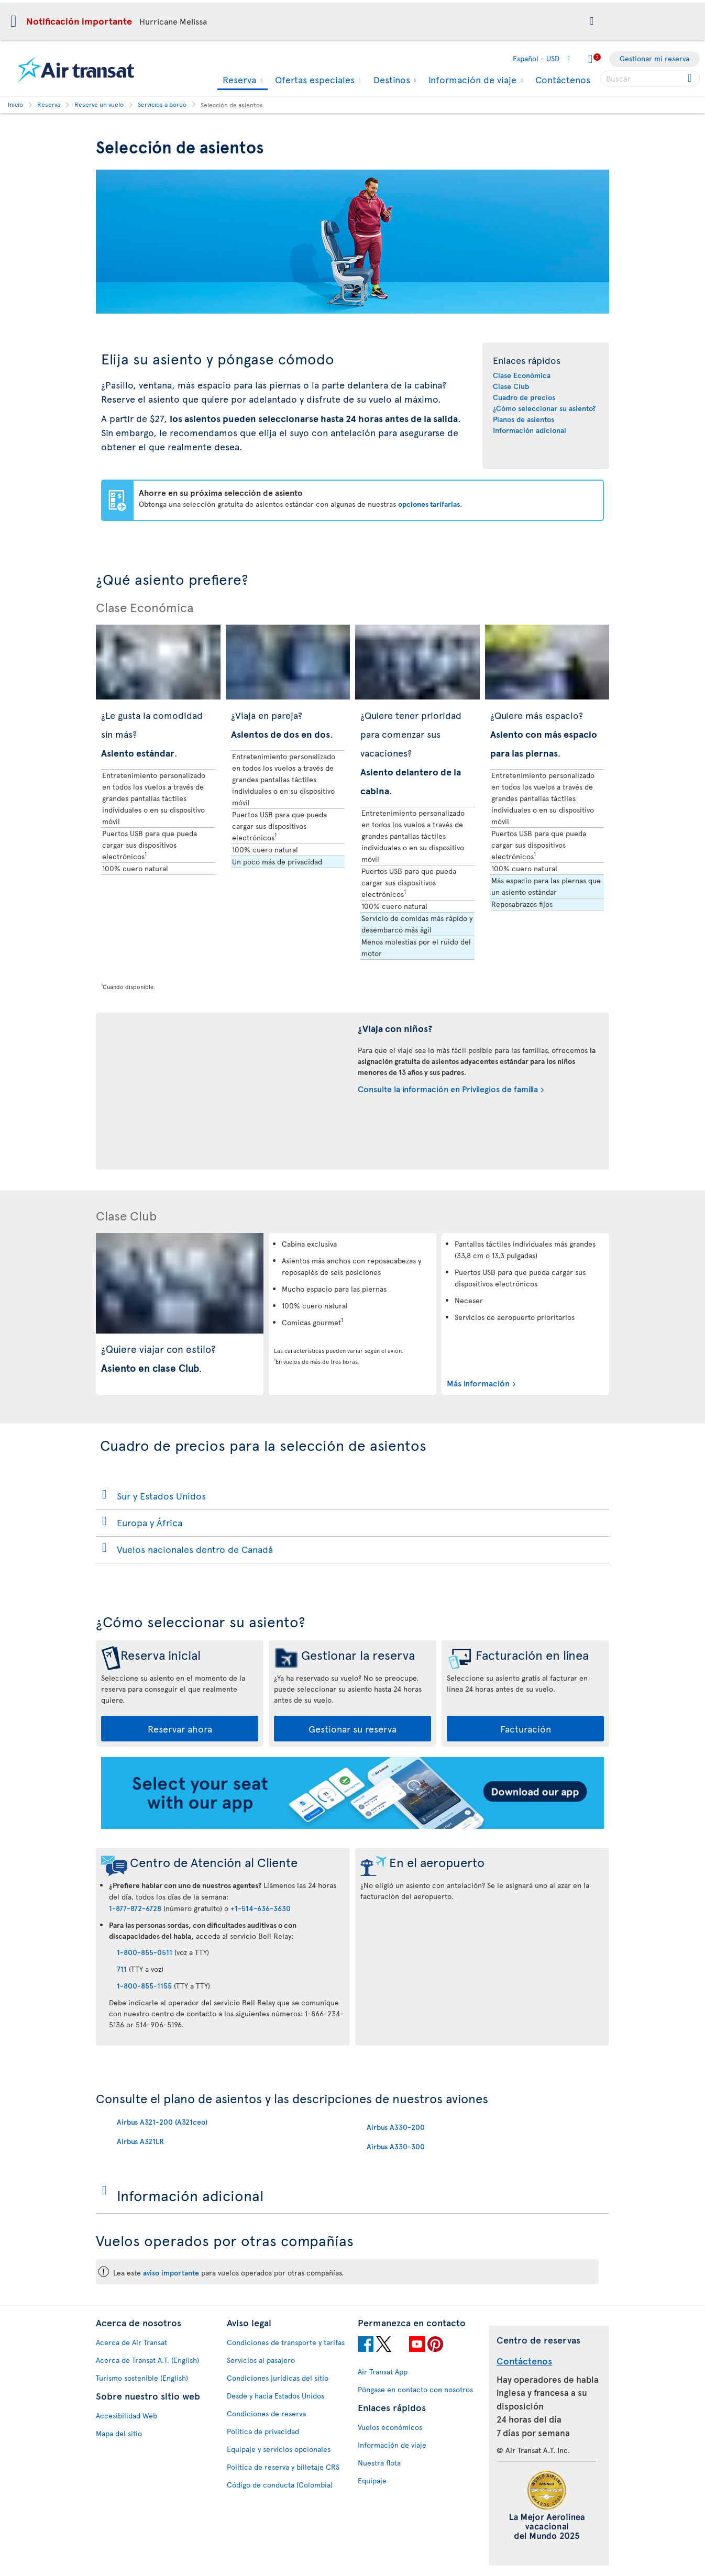 The image size is (705, 2576). I want to click on Póngase en contacto con nosotros, so click(415, 2389).